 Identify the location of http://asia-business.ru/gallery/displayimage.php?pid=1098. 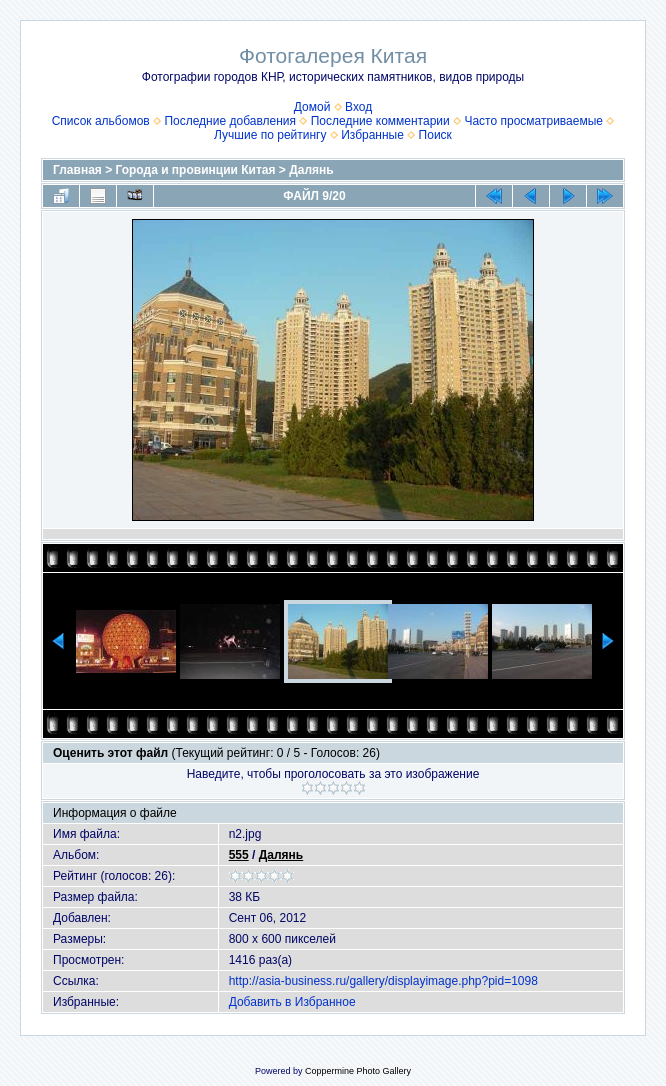
(383, 981).